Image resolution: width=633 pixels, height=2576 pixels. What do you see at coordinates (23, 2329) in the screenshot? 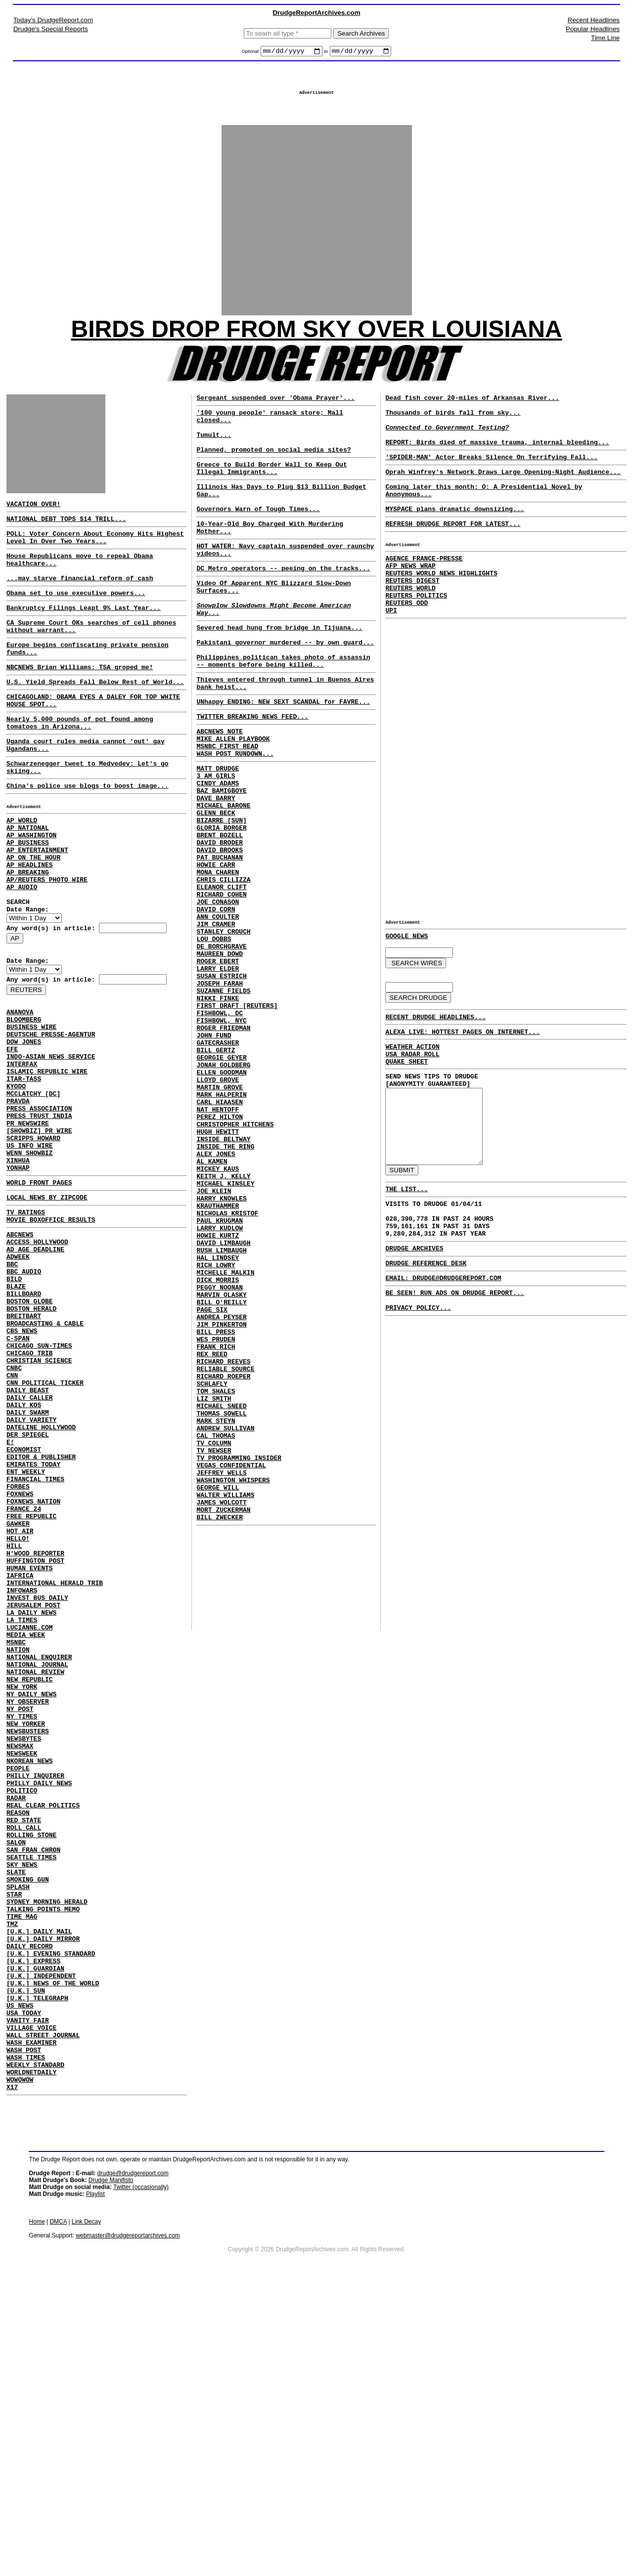
I see `WASH POST` at bounding box center [23, 2329].